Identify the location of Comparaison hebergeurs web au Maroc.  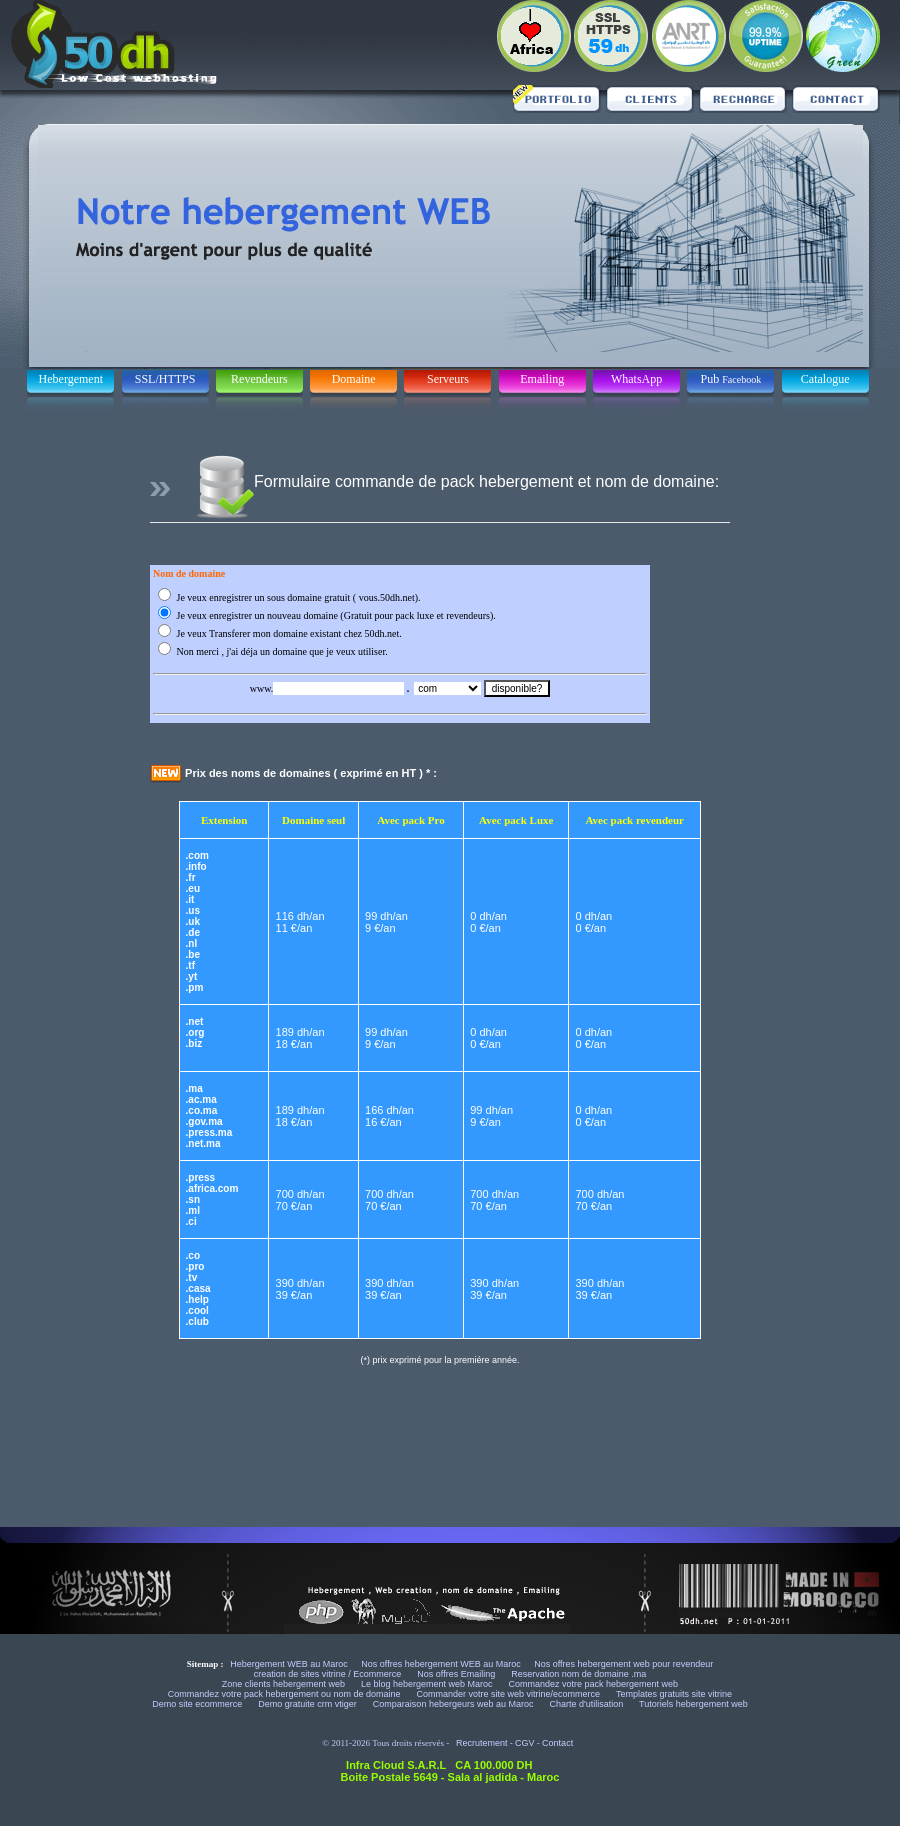
(454, 1704).